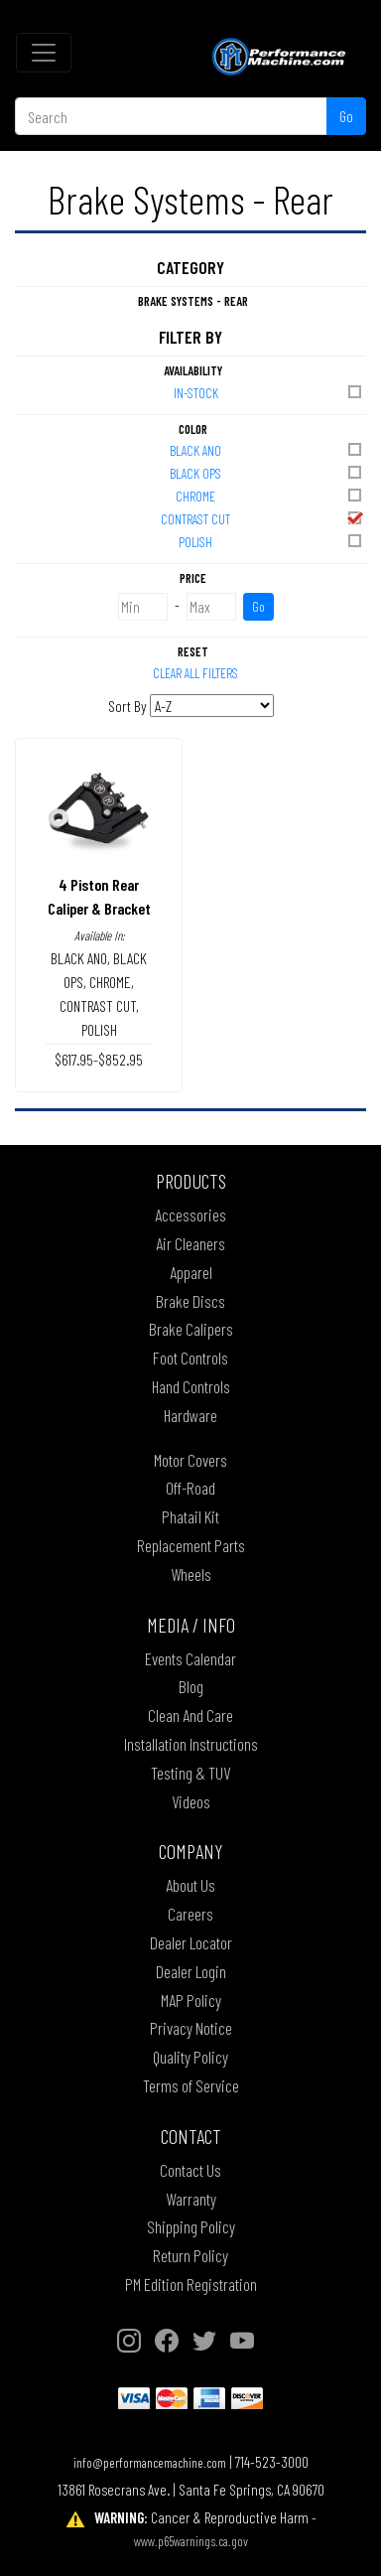 This screenshot has width=381, height=2576. Describe the element at coordinates (190, 2057) in the screenshot. I see `Quality Policy` at that location.